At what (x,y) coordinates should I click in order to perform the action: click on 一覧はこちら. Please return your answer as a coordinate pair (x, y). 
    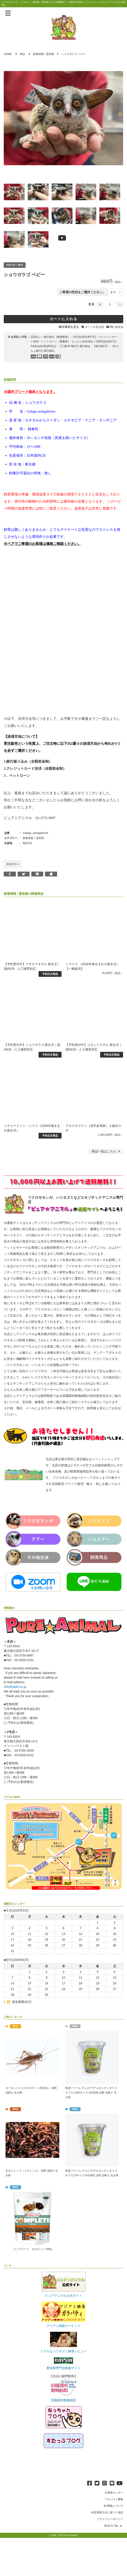
    Looking at the image, I should click on (106, 1151).